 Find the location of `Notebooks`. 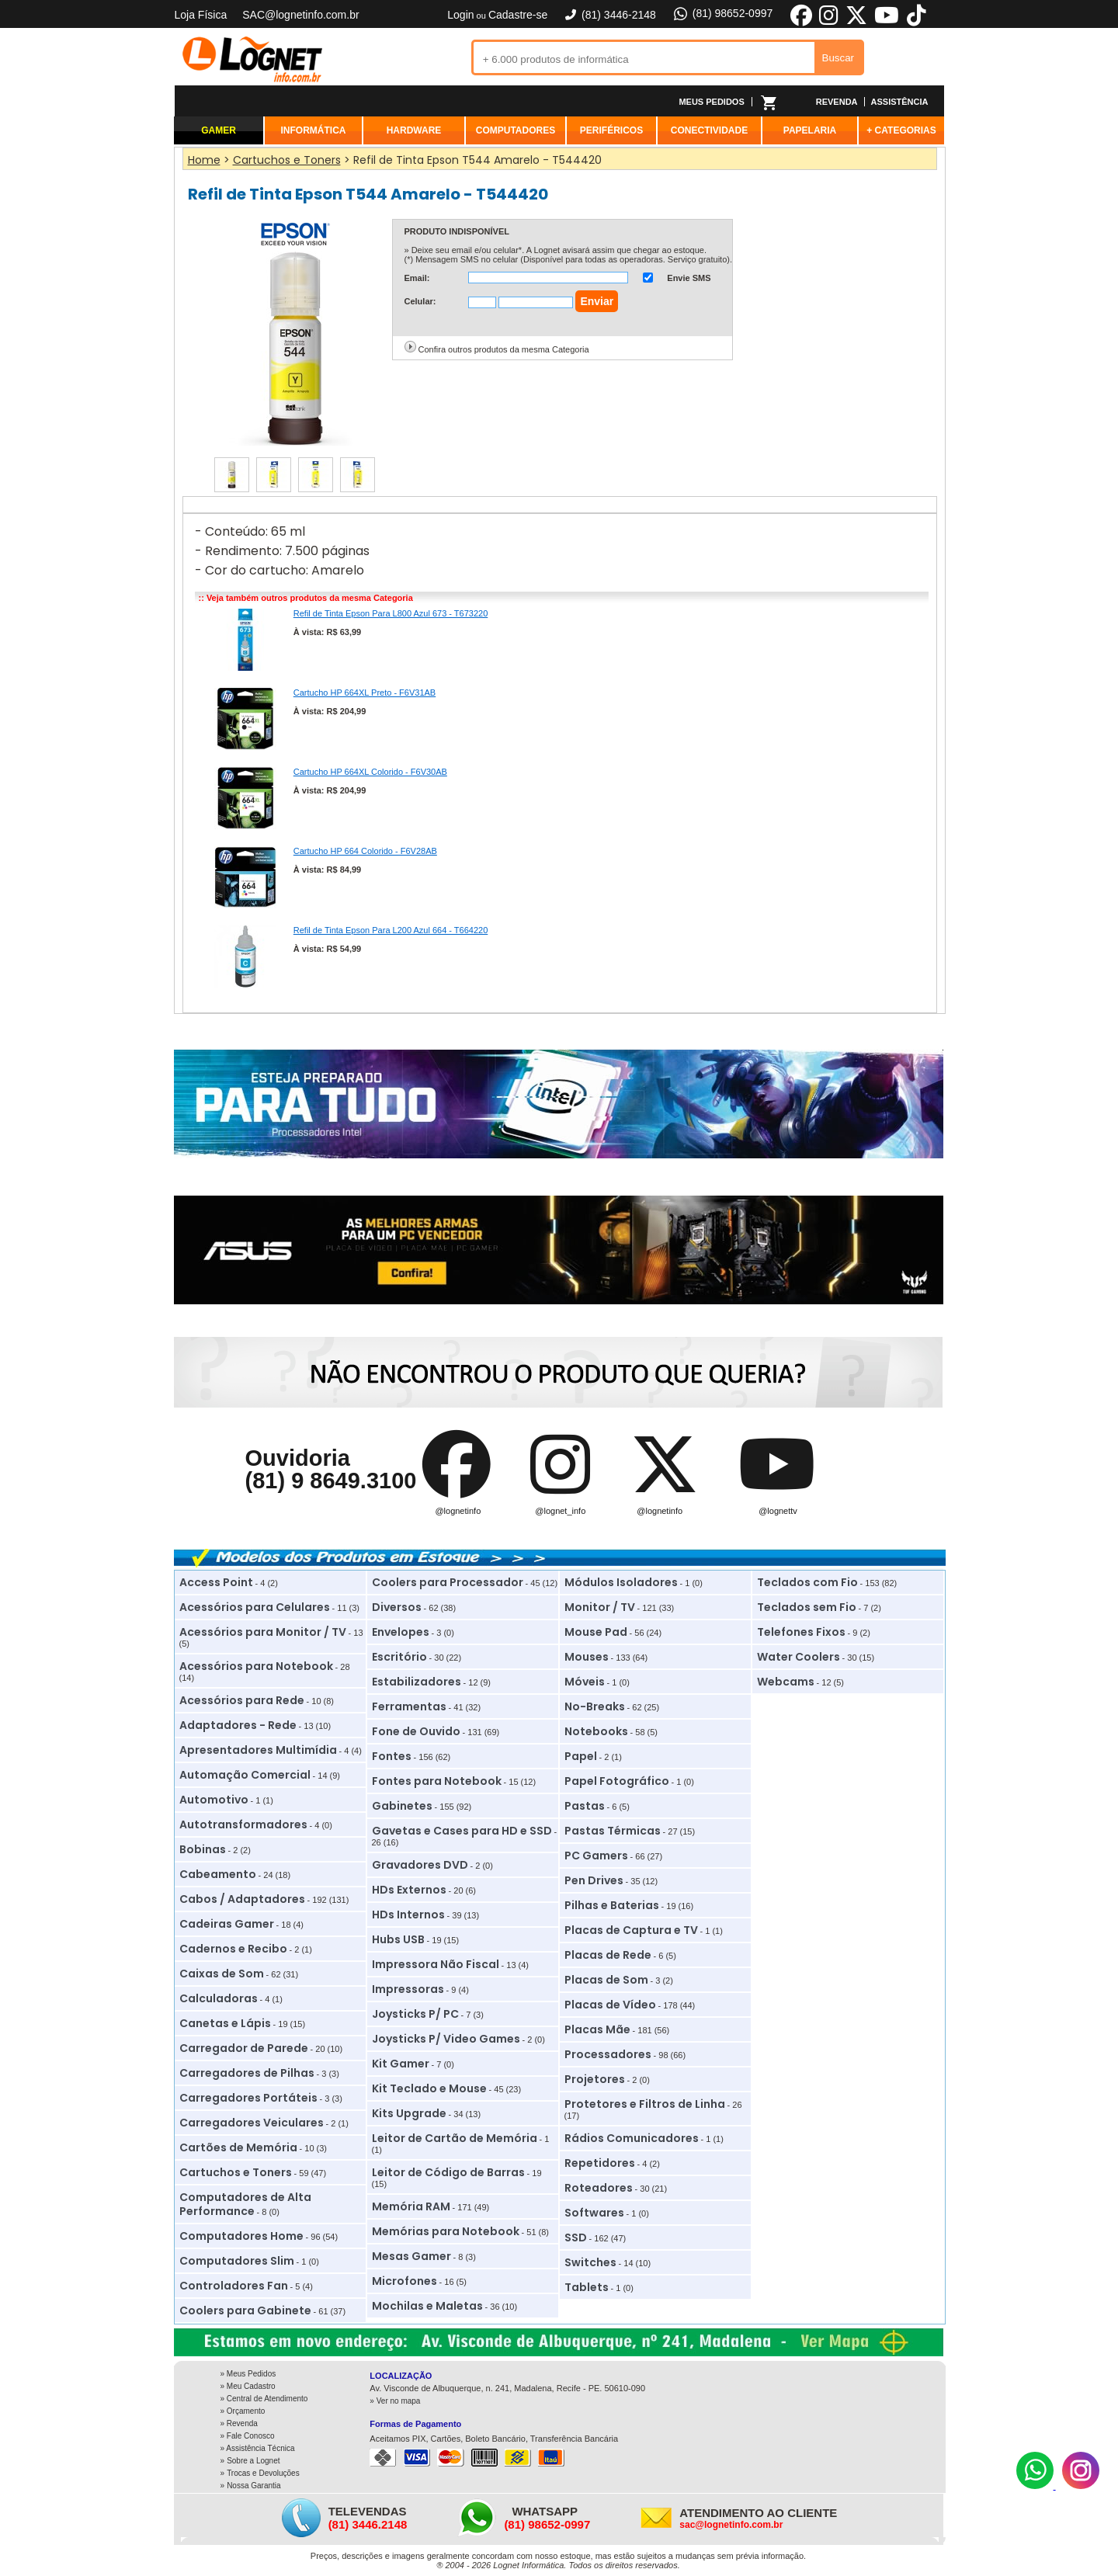

Notebooks is located at coordinates (596, 1731).